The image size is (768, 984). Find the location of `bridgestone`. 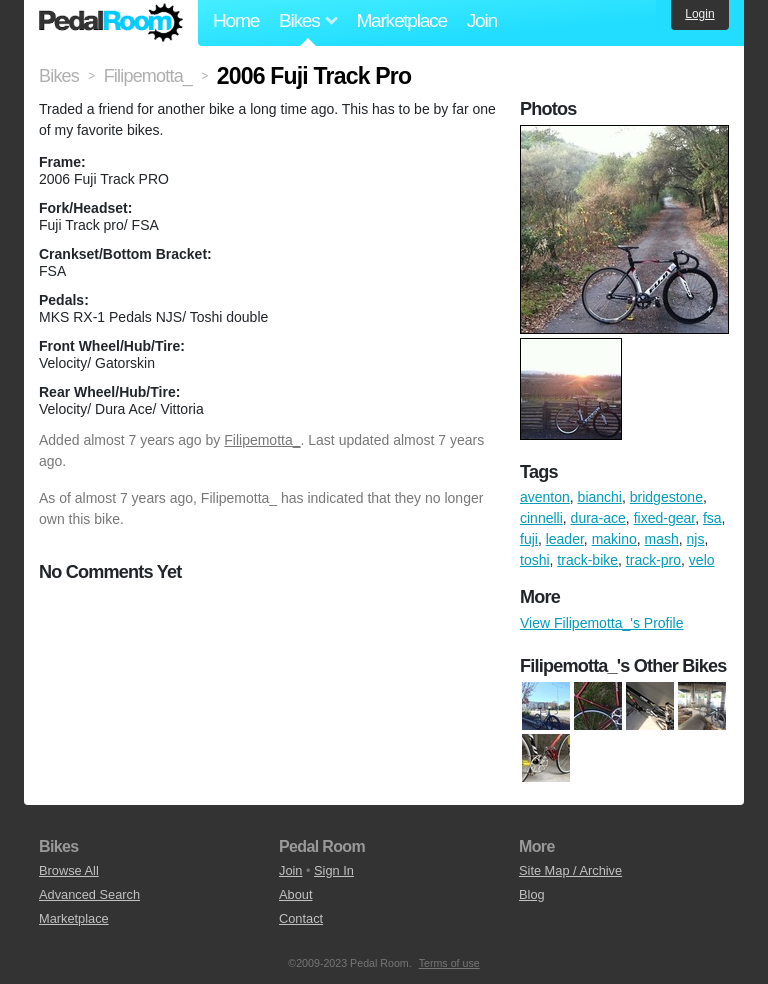

bridgestone is located at coordinates (666, 497).